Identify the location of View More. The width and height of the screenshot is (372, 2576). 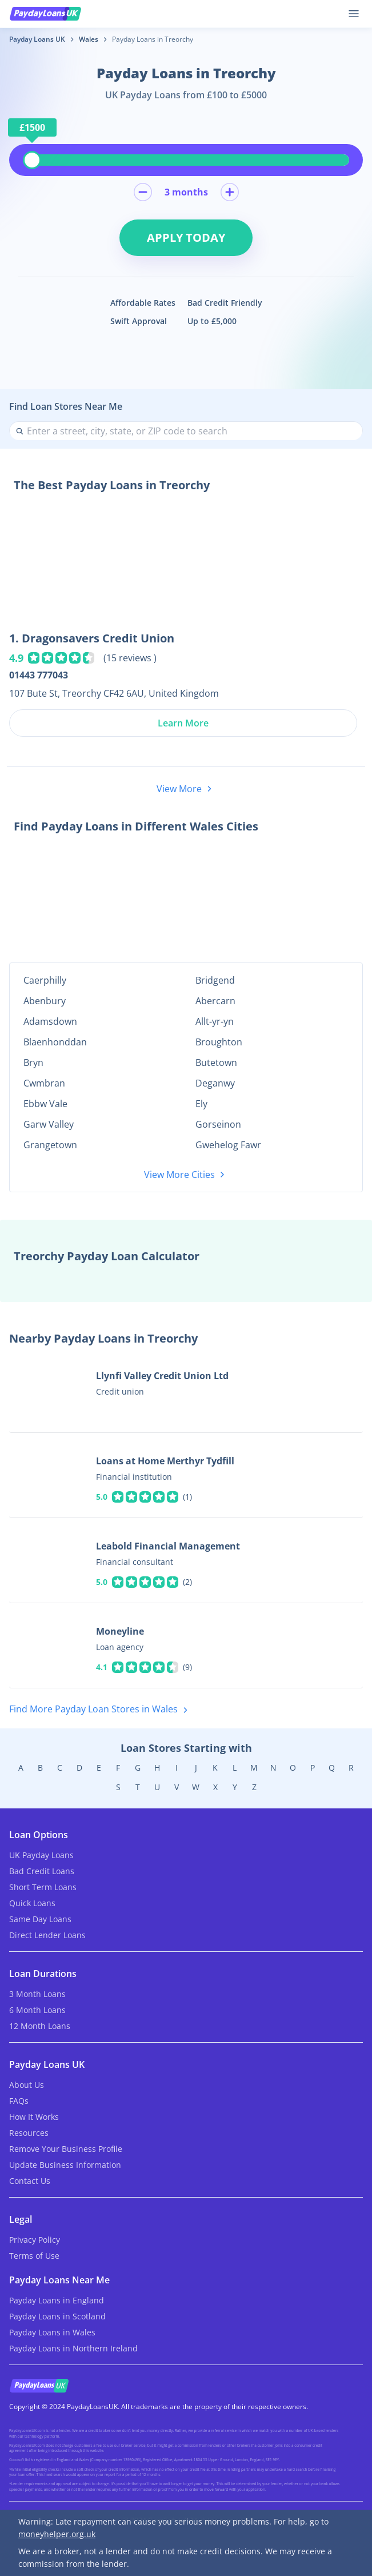
(186, 789).